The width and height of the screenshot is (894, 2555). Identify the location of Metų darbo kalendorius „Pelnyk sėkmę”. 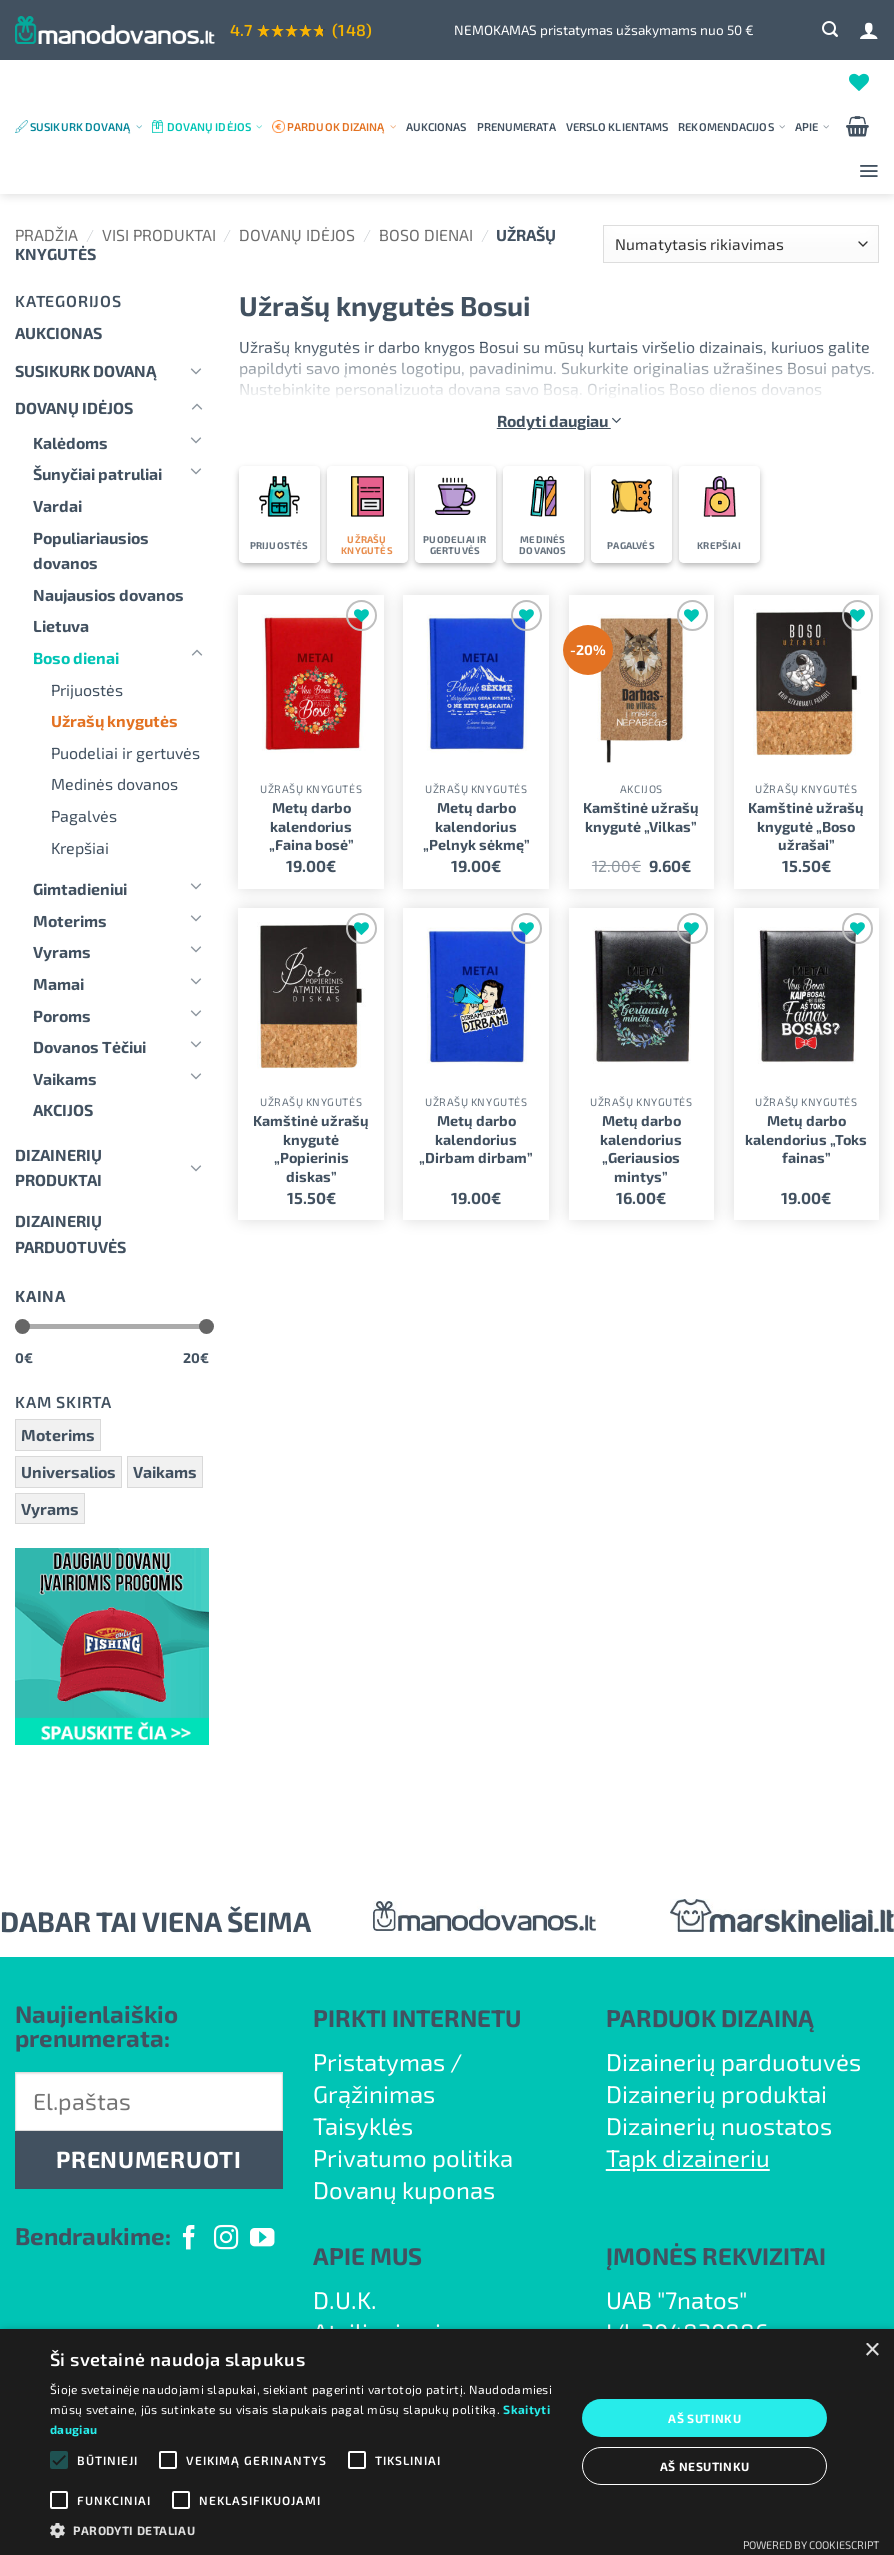
(476, 826).